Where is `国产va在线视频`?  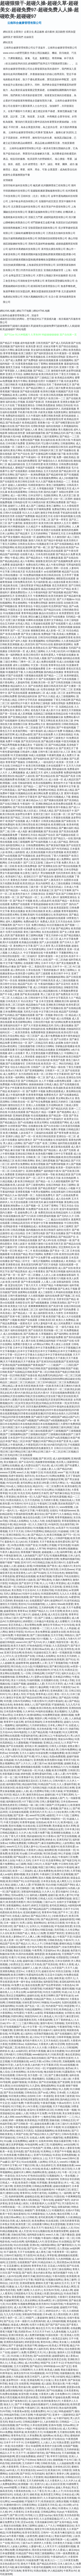 国产va在线视频 is located at coordinates (8, 855).